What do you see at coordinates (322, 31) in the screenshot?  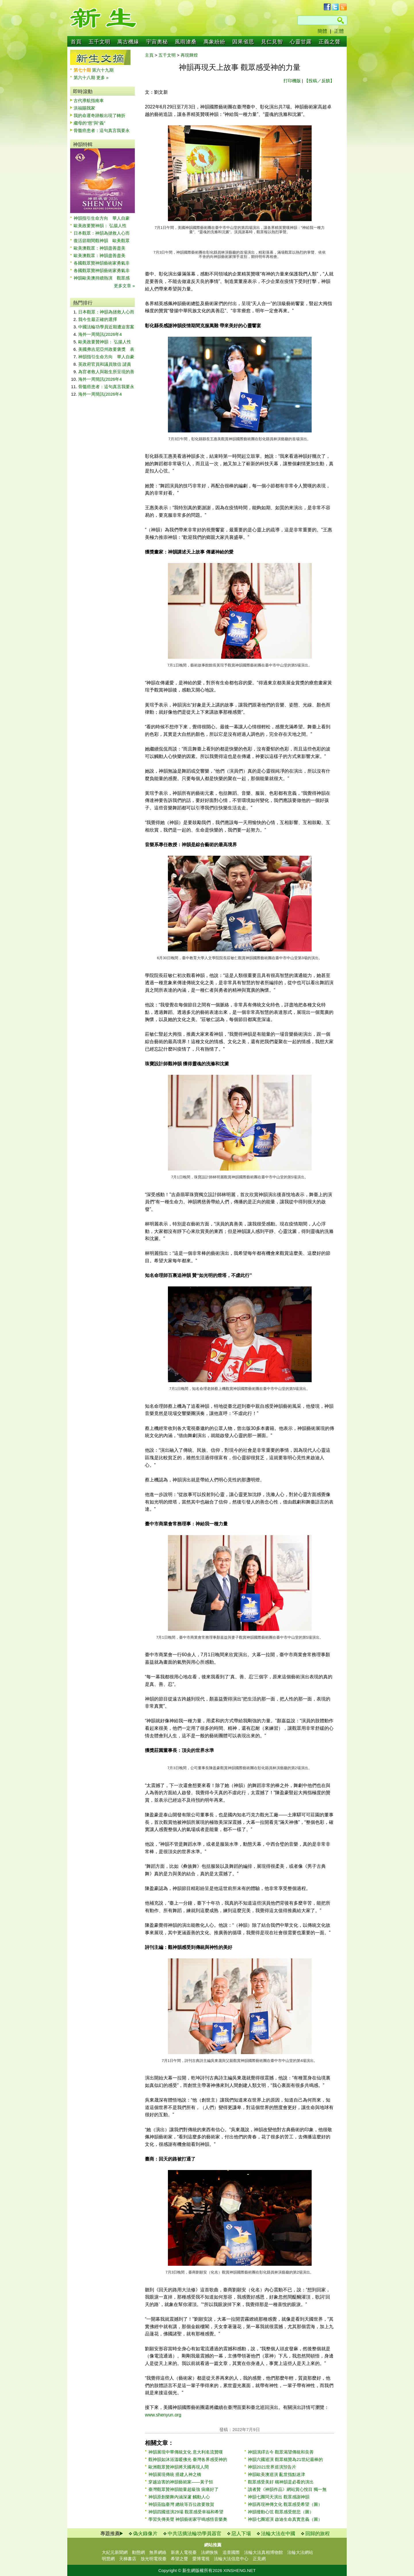 I see `簡體` at bounding box center [322, 31].